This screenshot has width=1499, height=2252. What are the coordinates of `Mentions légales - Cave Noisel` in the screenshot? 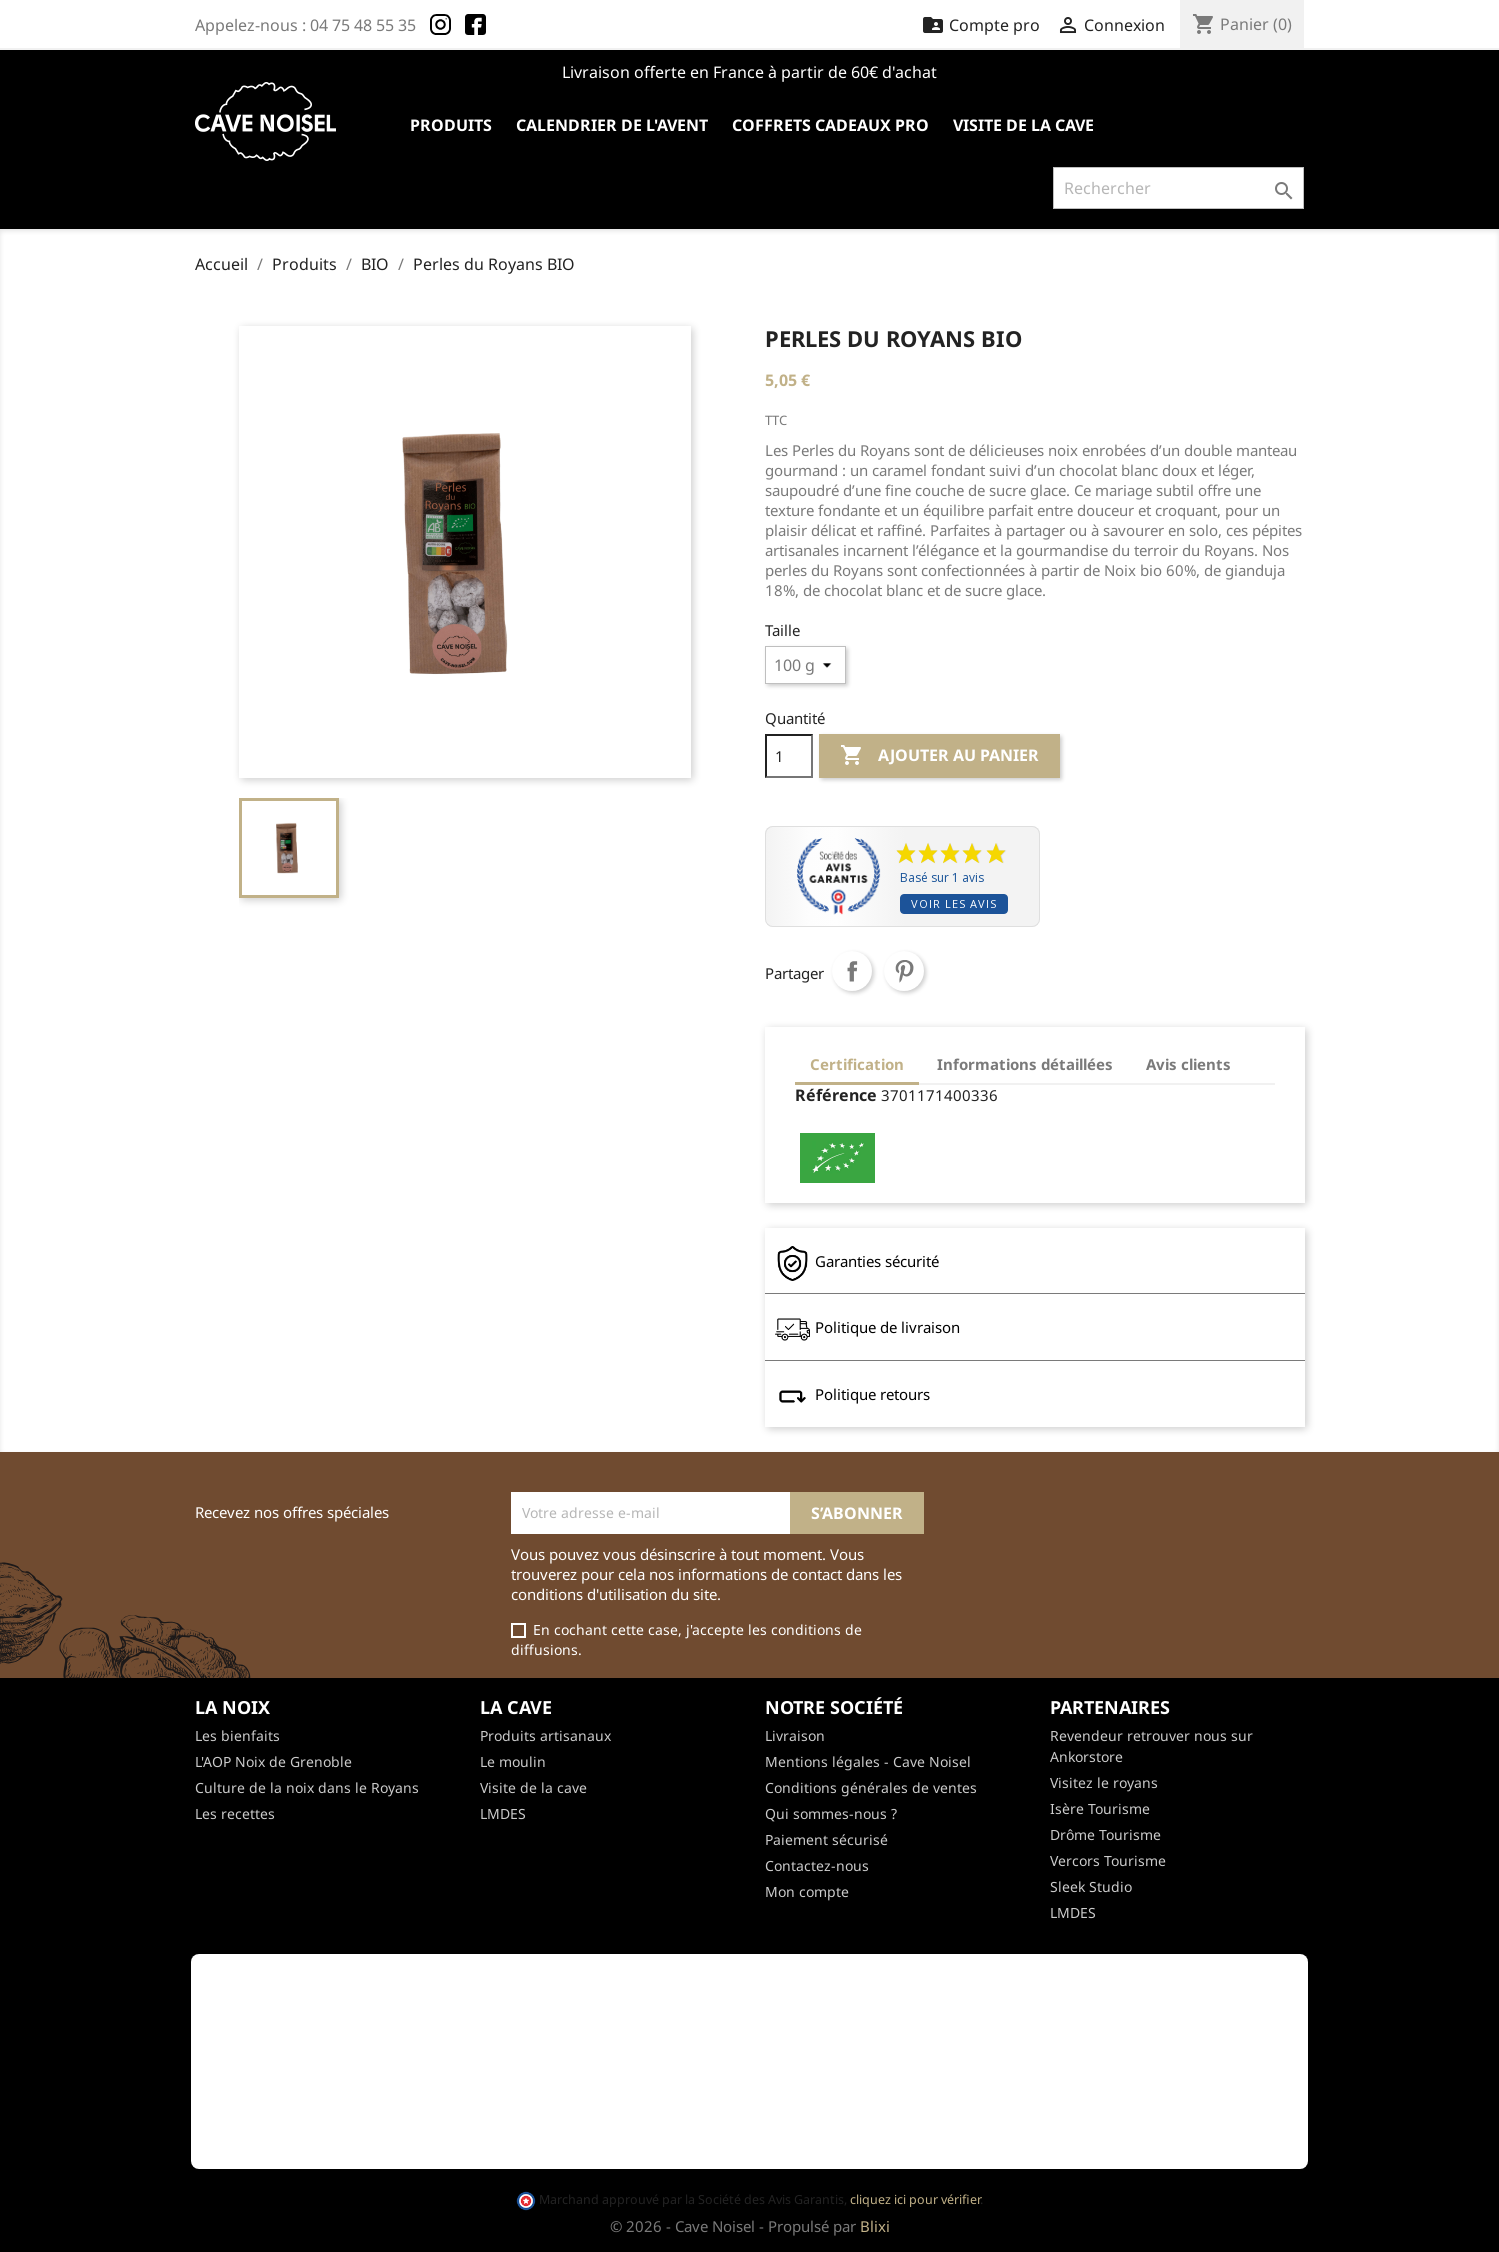 It's located at (868, 1761).